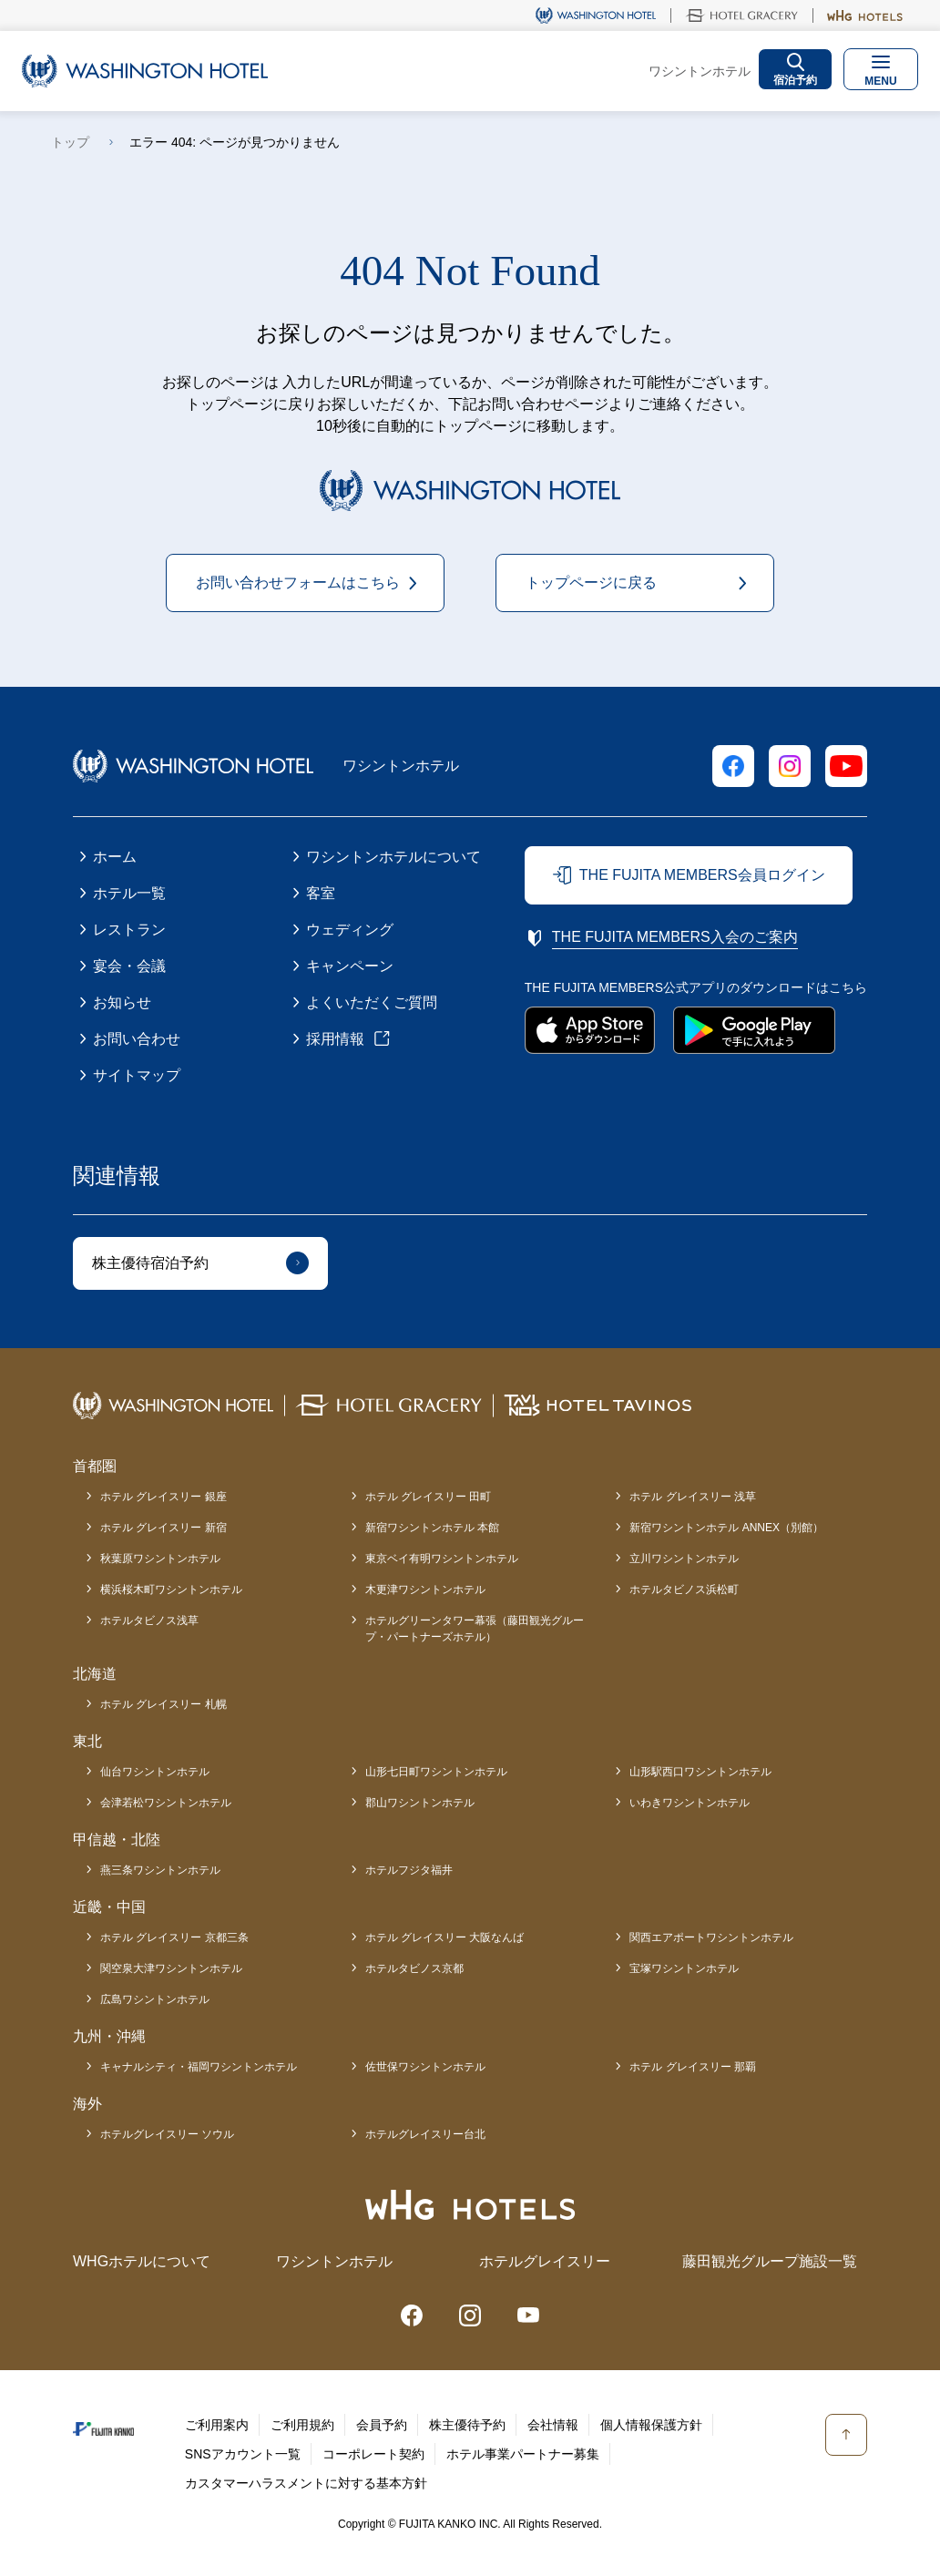 The image size is (940, 2576). What do you see at coordinates (425, 2066) in the screenshot?
I see `佐世保ワシントンホテル` at bounding box center [425, 2066].